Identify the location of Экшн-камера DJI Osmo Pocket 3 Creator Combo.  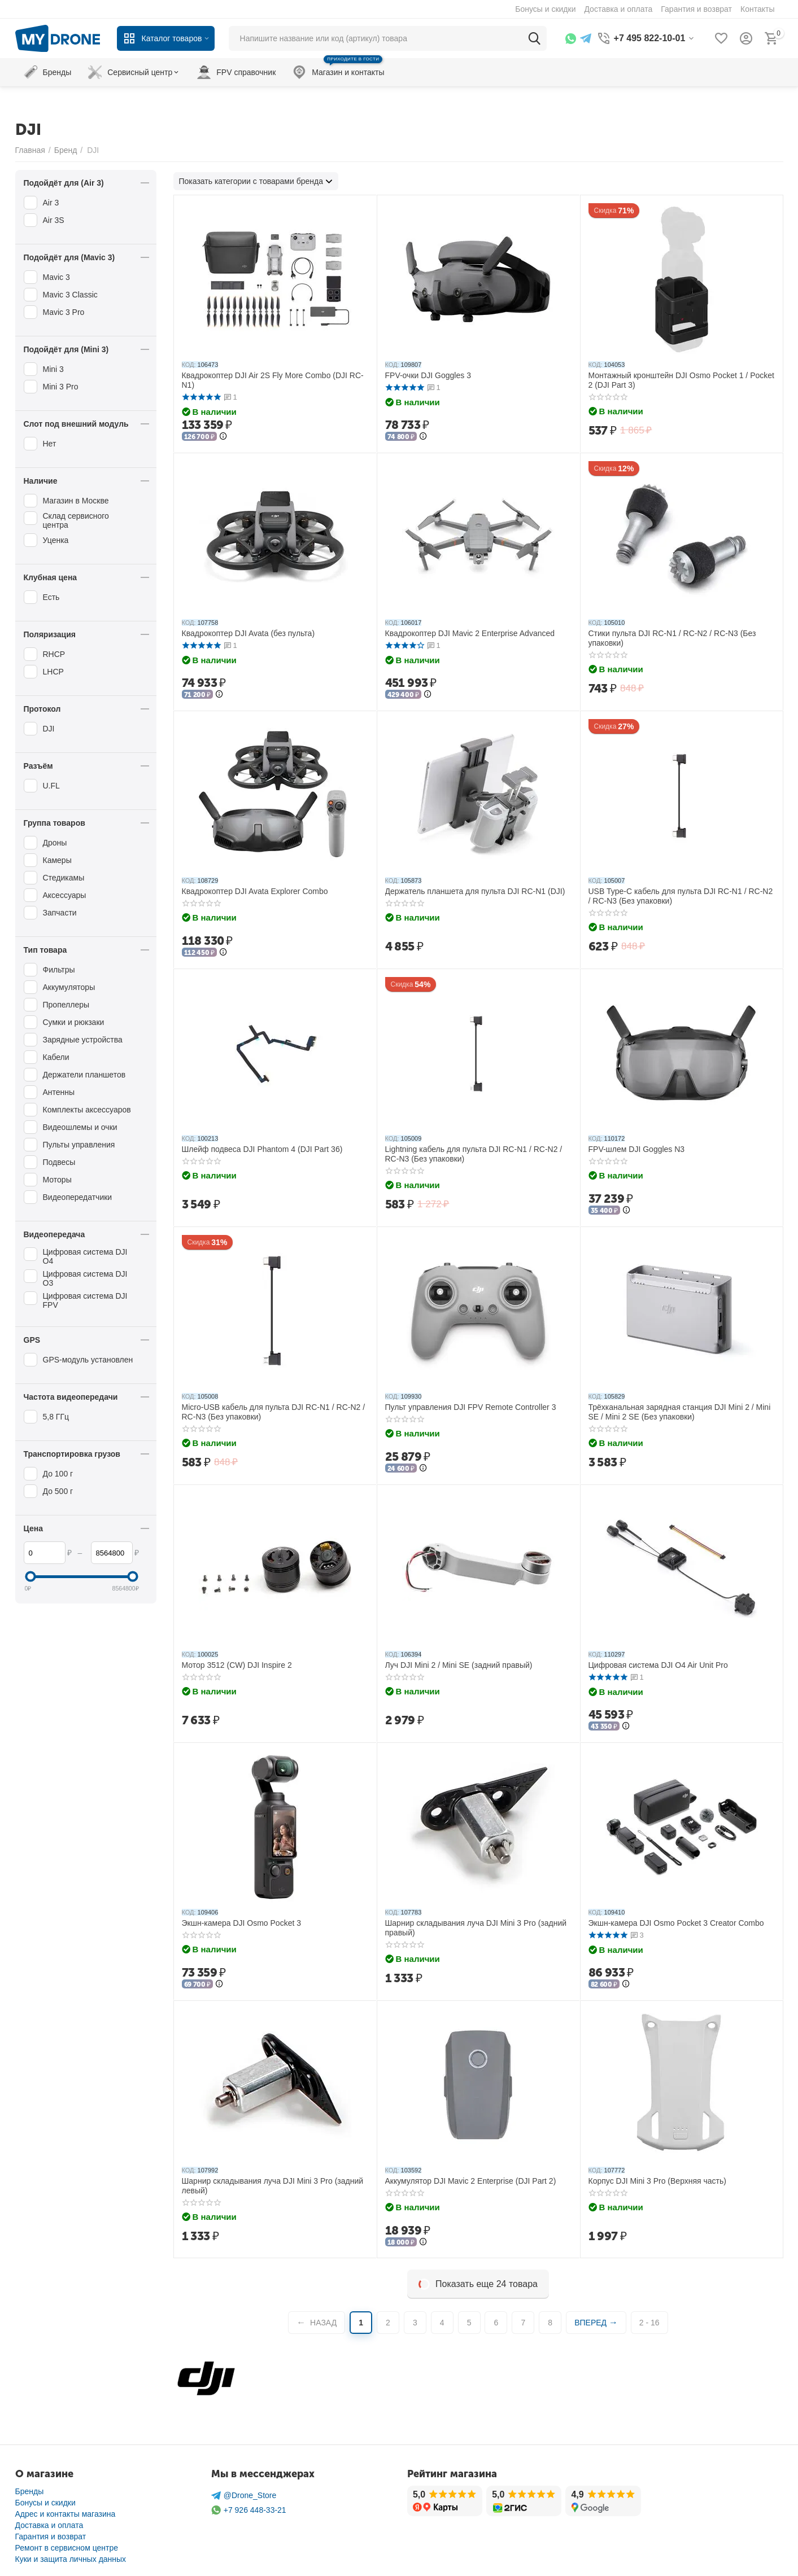
(676, 1922).